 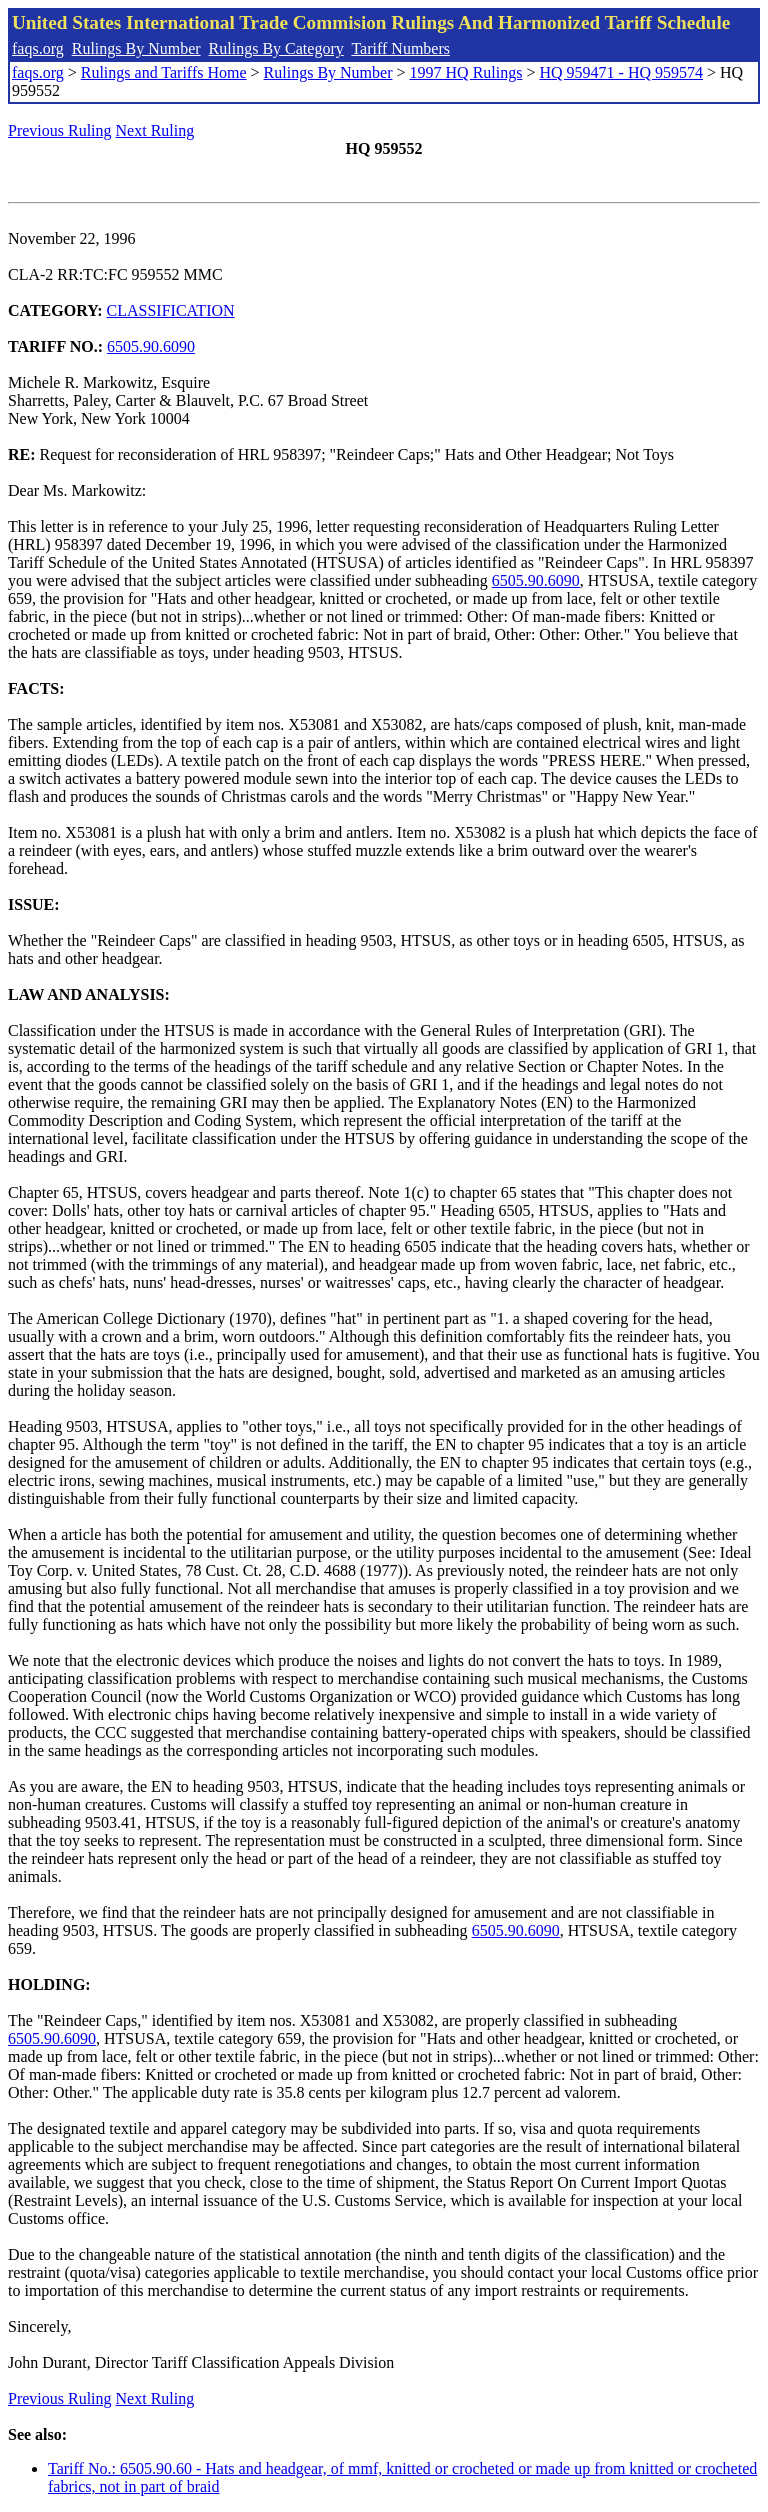 What do you see at coordinates (276, 48) in the screenshot?
I see `Rulings By Category` at bounding box center [276, 48].